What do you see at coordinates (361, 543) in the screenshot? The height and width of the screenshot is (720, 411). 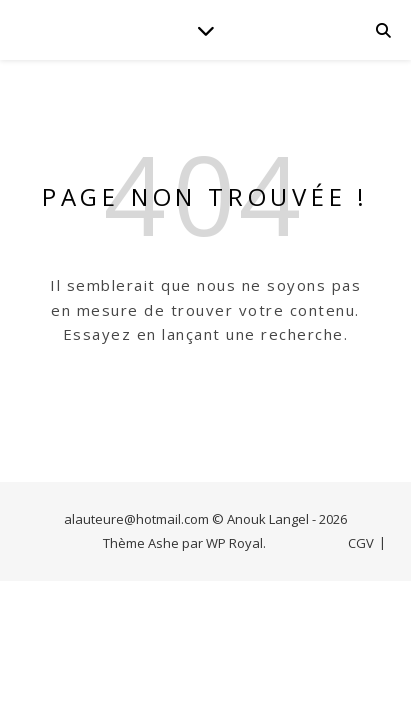 I see `CGV` at bounding box center [361, 543].